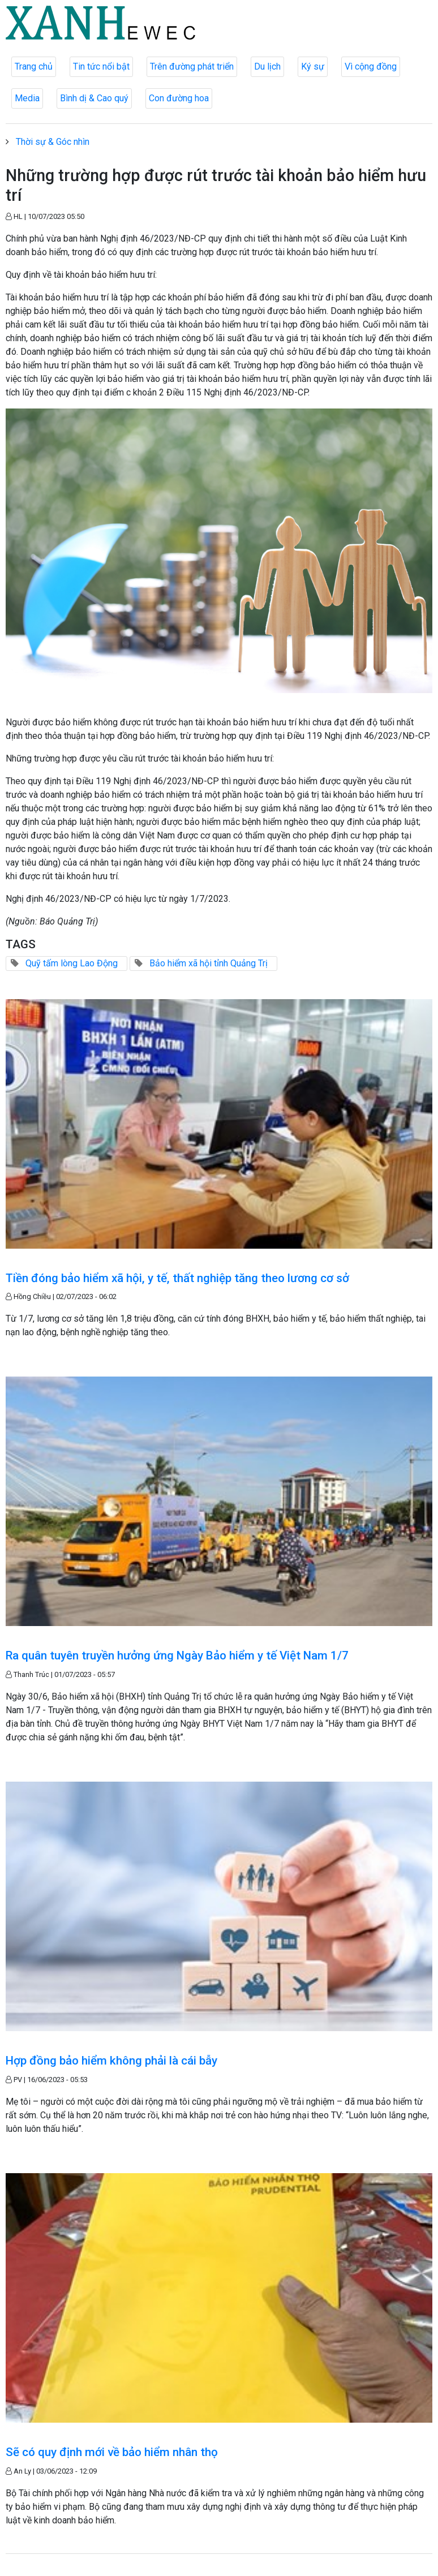 Image resolution: width=438 pixels, height=2576 pixels. Describe the element at coordinates (94, 98) in the screenshot. I see `Bình dị & Cao quý` at that location.